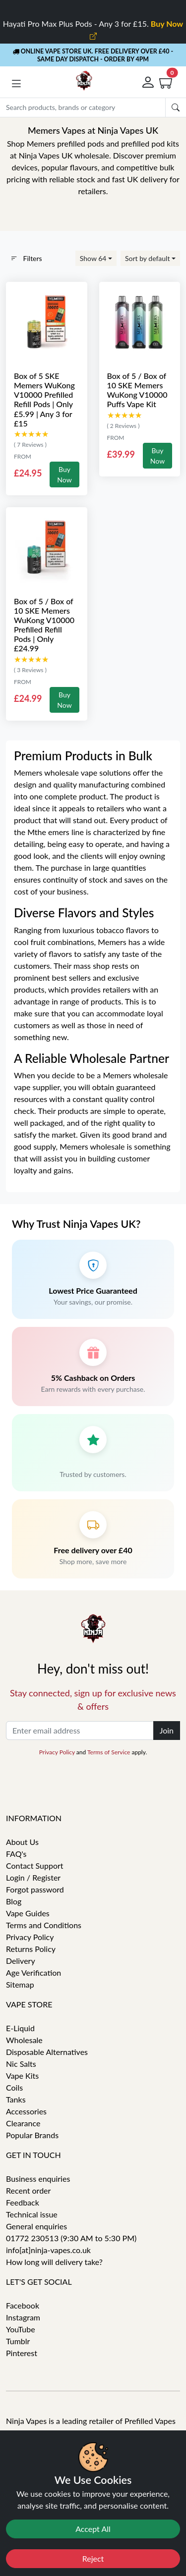 Image resolution: width=186 pixels, height=2576 pixels. Describe the element at coordinates (16, 84) in the screenshot. I see `[button]` at that location.